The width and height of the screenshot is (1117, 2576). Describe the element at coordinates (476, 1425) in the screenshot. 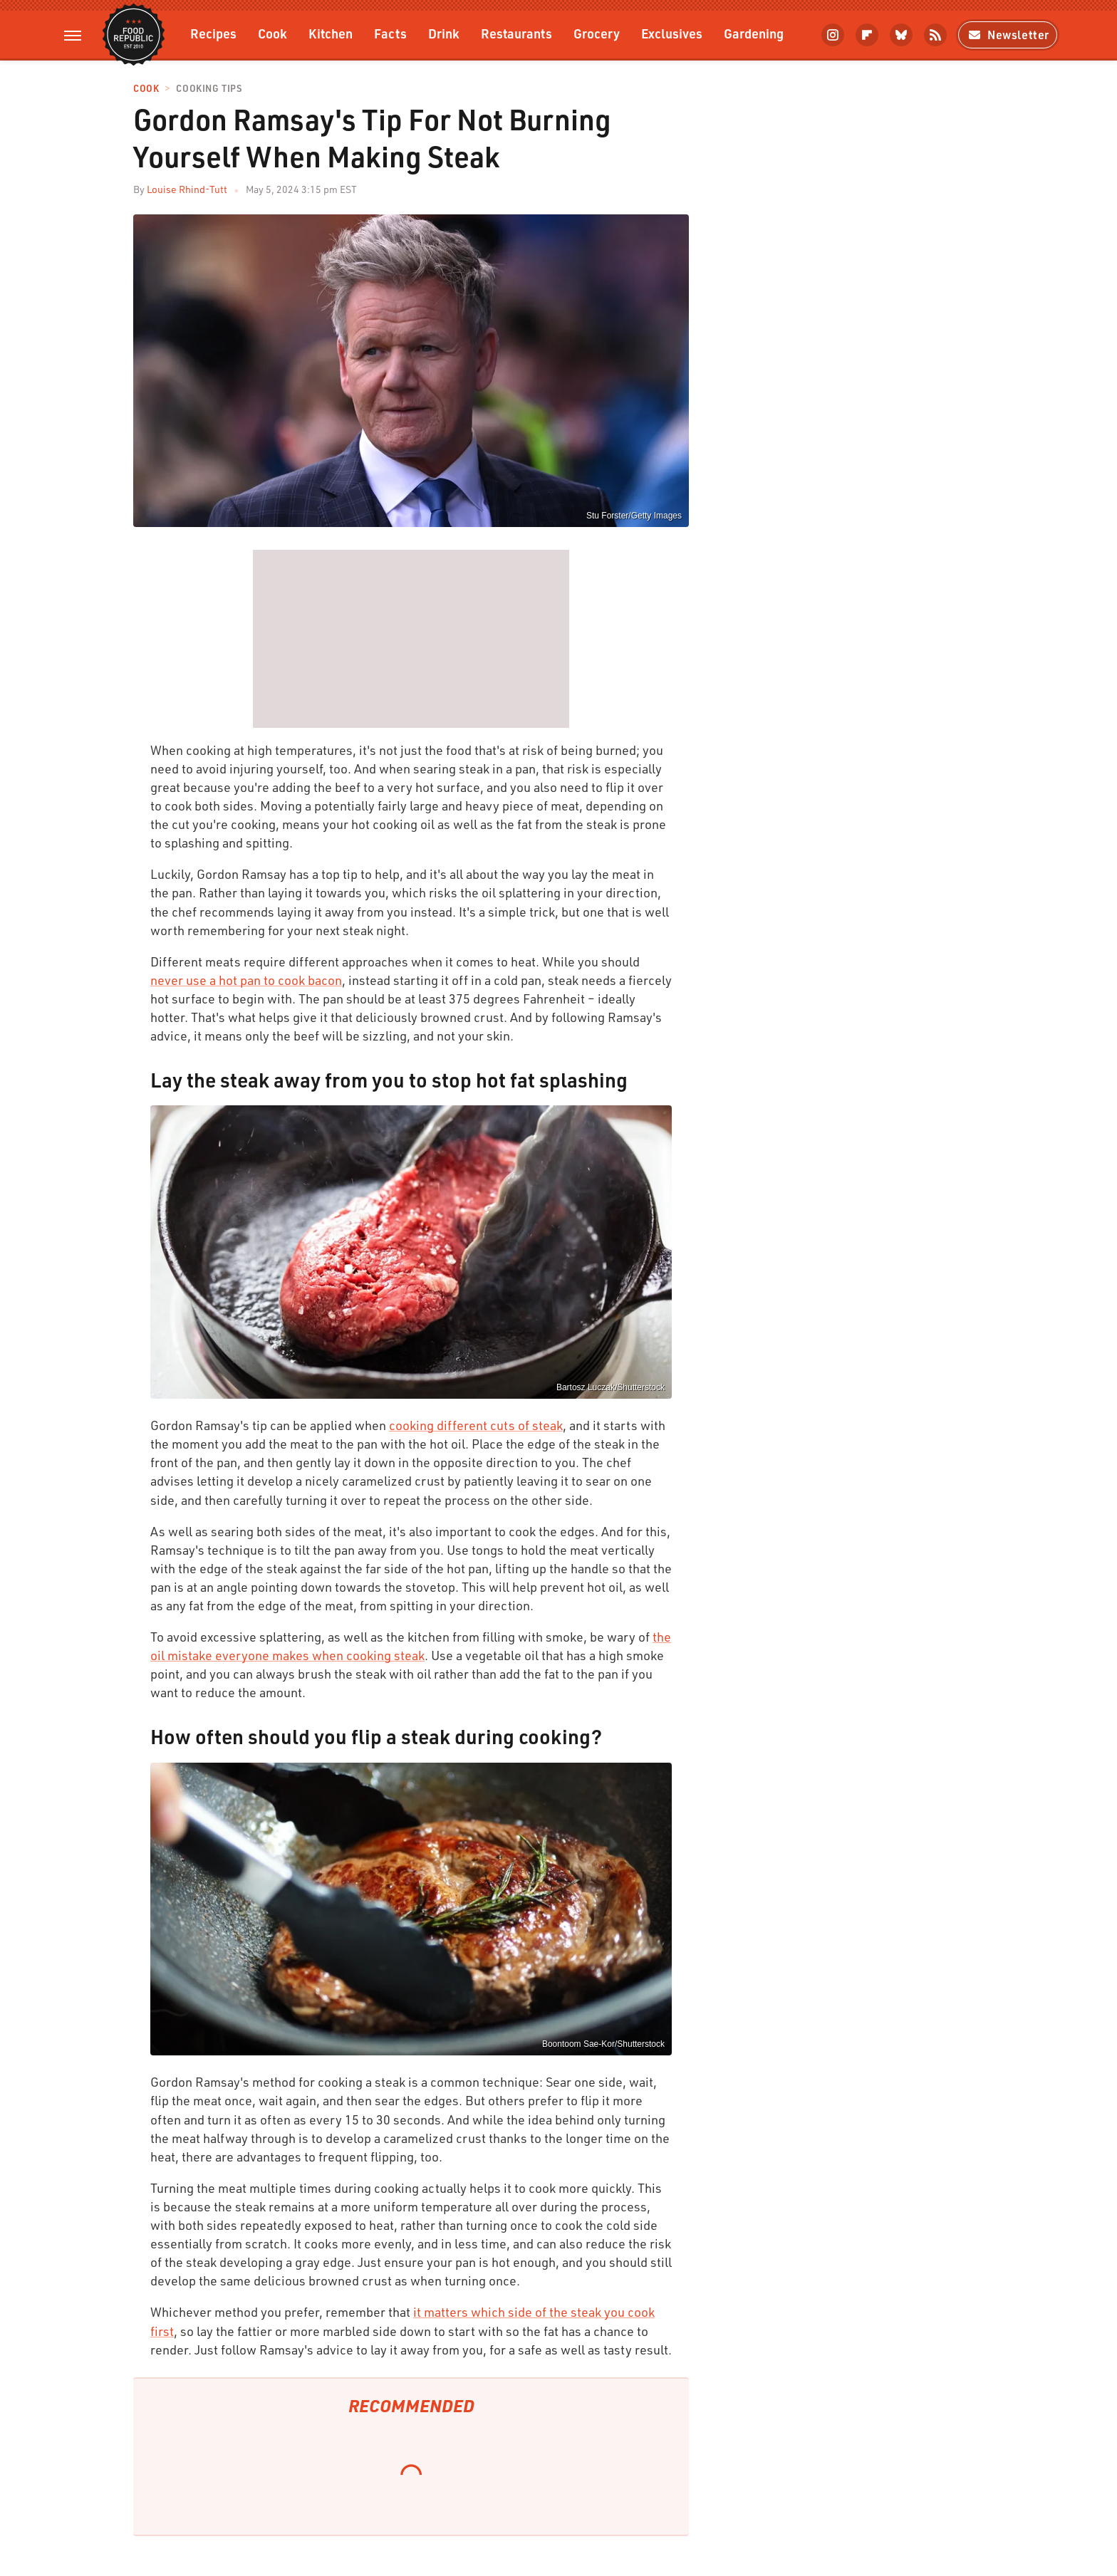

I see `cooking different cuts of steak` at that location.